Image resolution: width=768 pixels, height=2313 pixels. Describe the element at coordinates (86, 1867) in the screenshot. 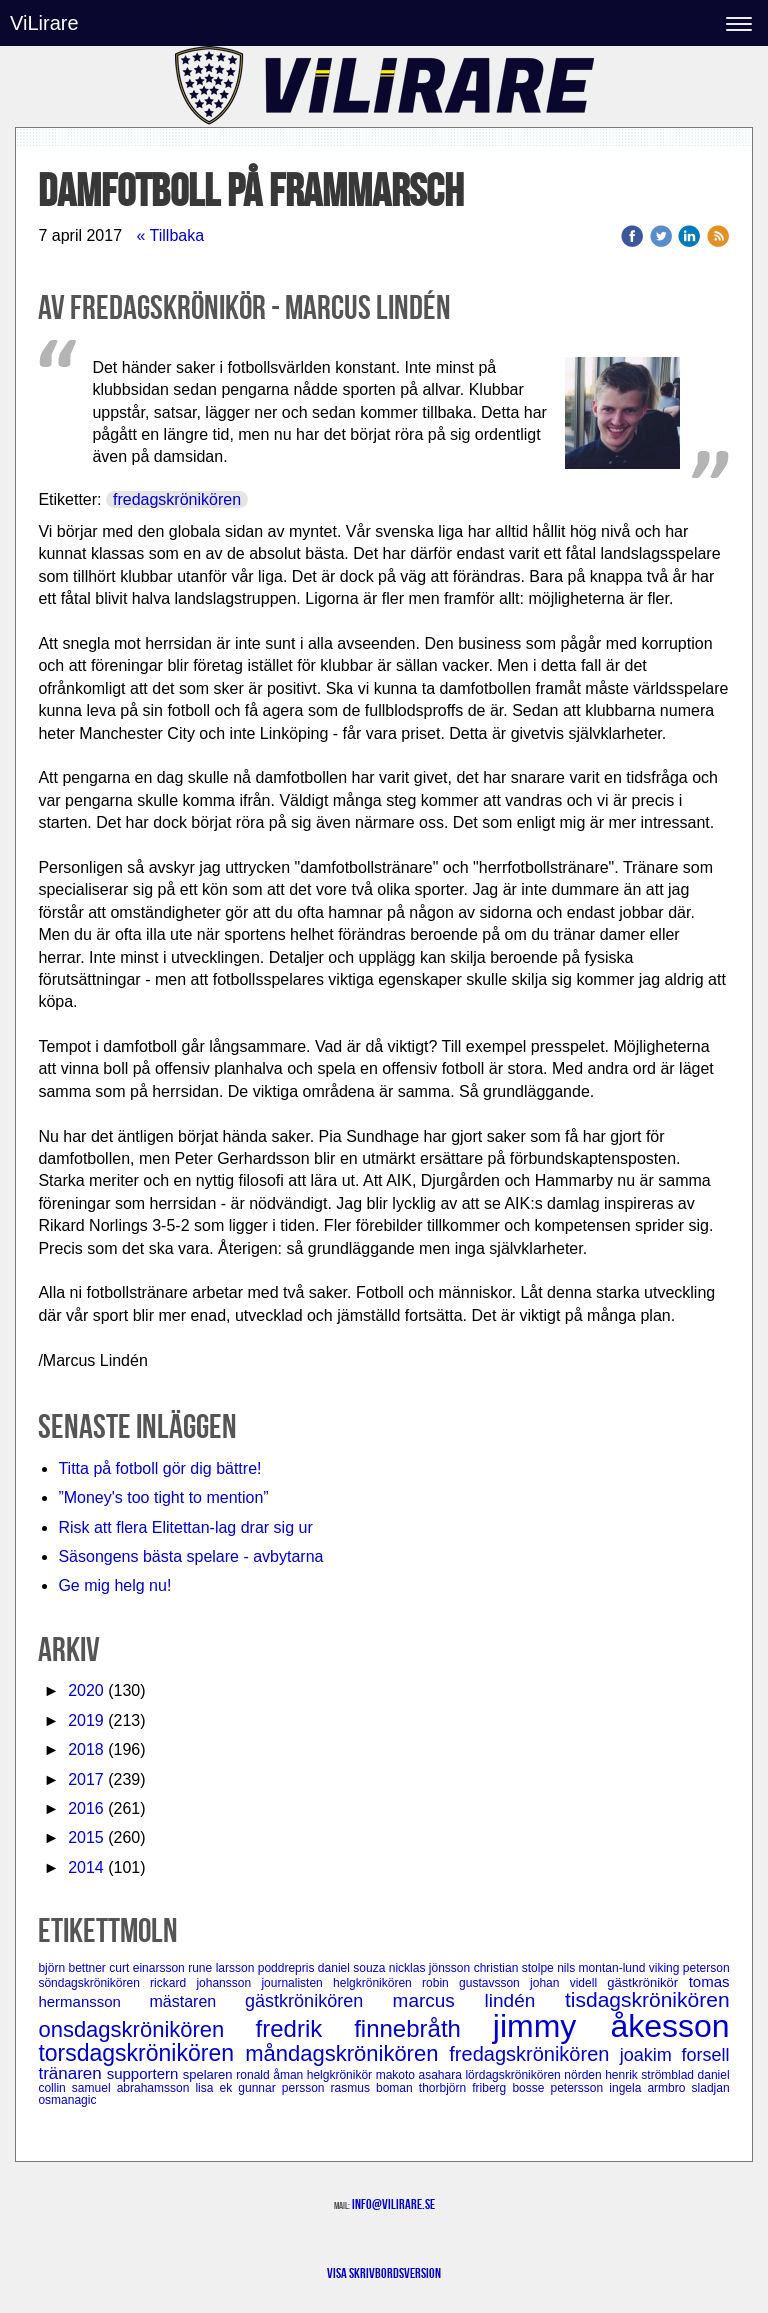

I see `2014` at that location.